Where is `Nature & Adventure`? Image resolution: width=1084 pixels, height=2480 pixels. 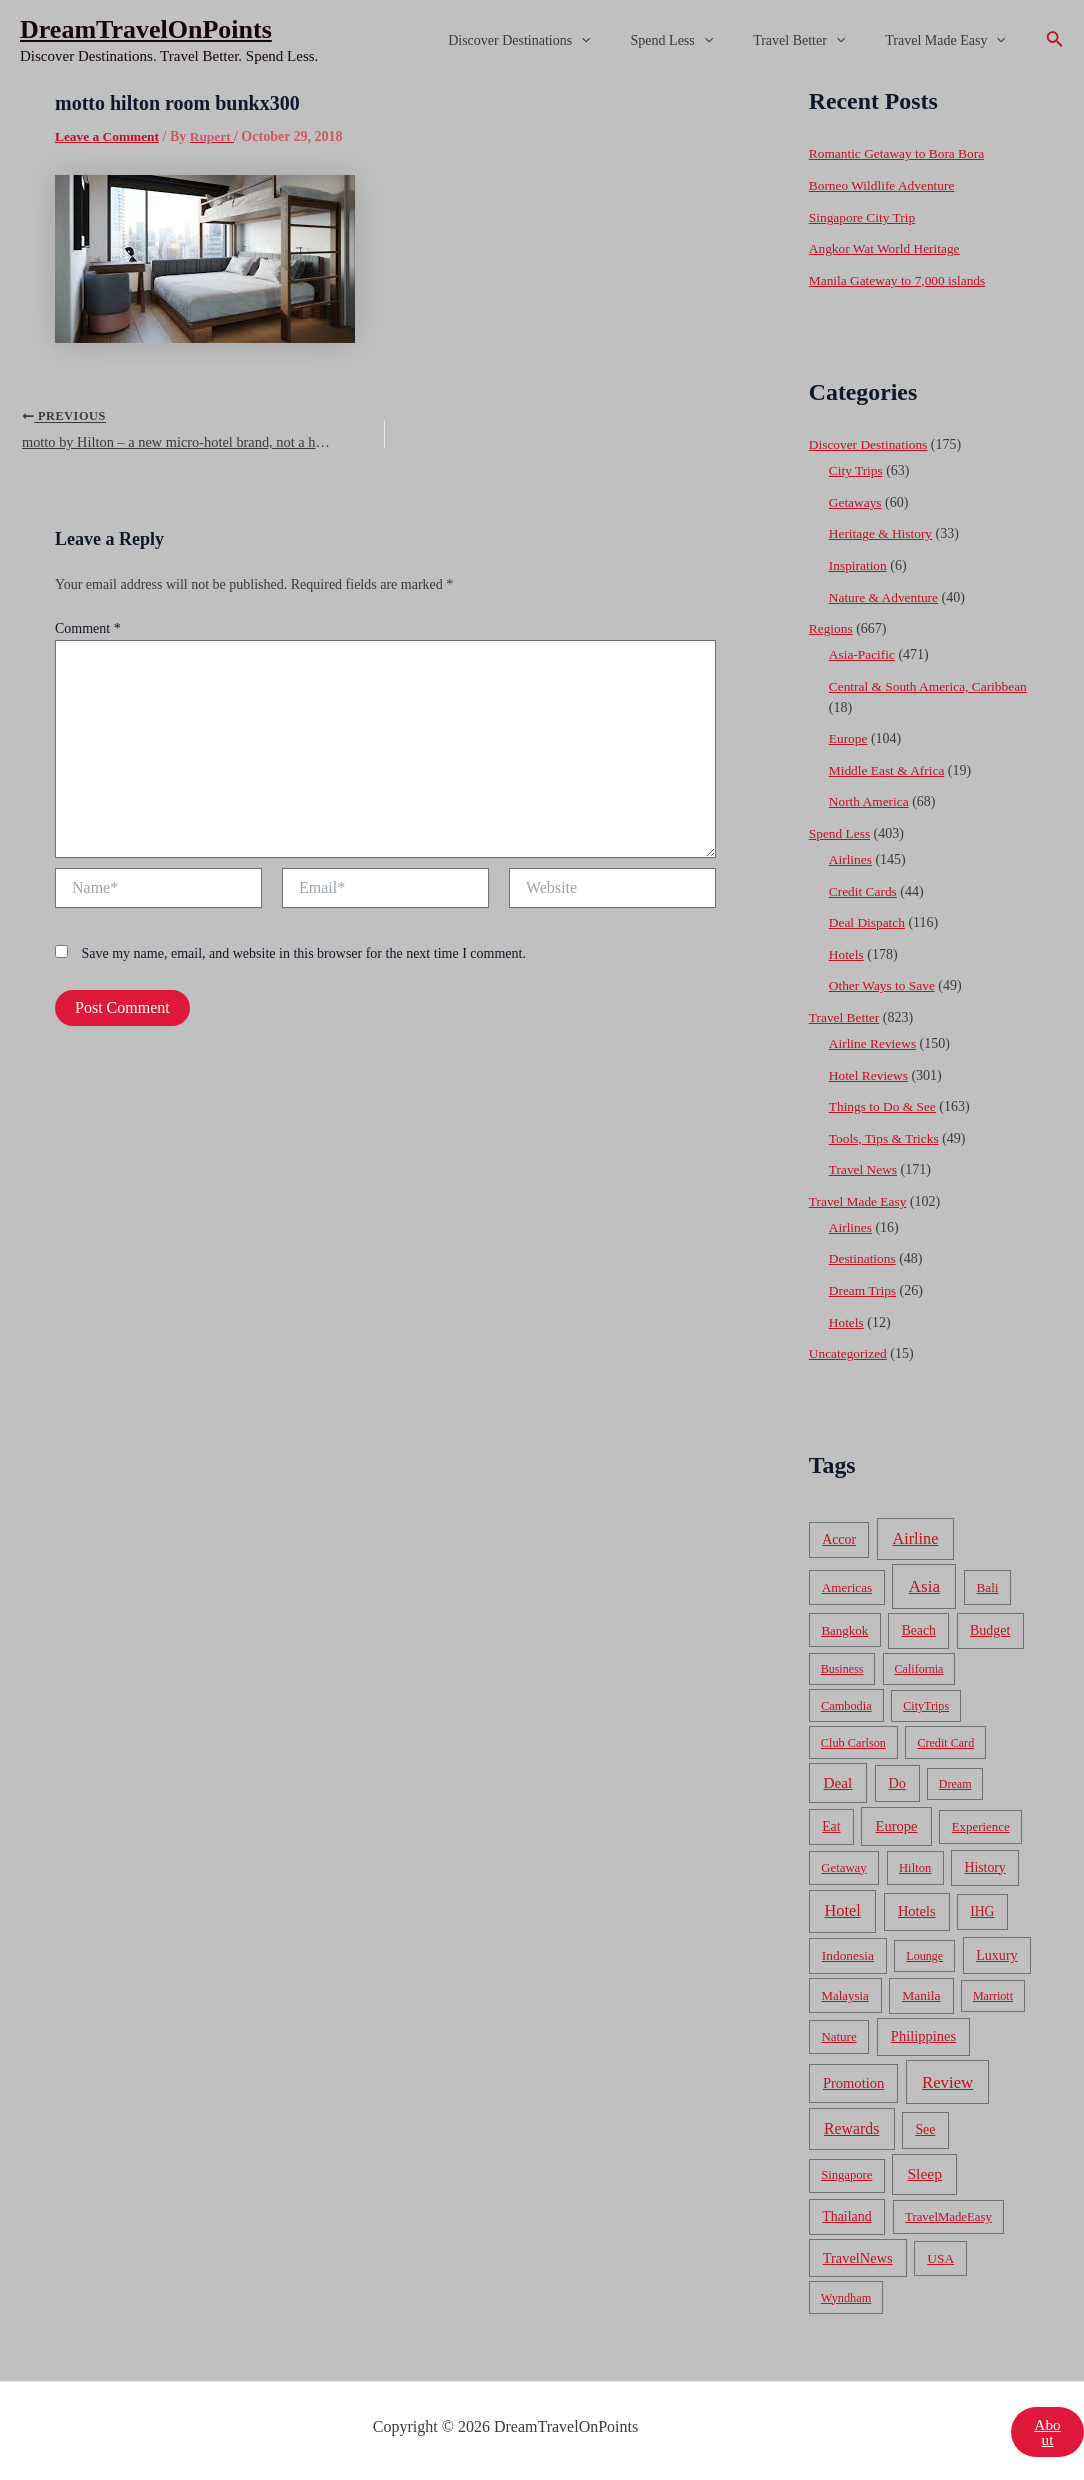
Nature & Adventure is located at coordinates (886, 596).